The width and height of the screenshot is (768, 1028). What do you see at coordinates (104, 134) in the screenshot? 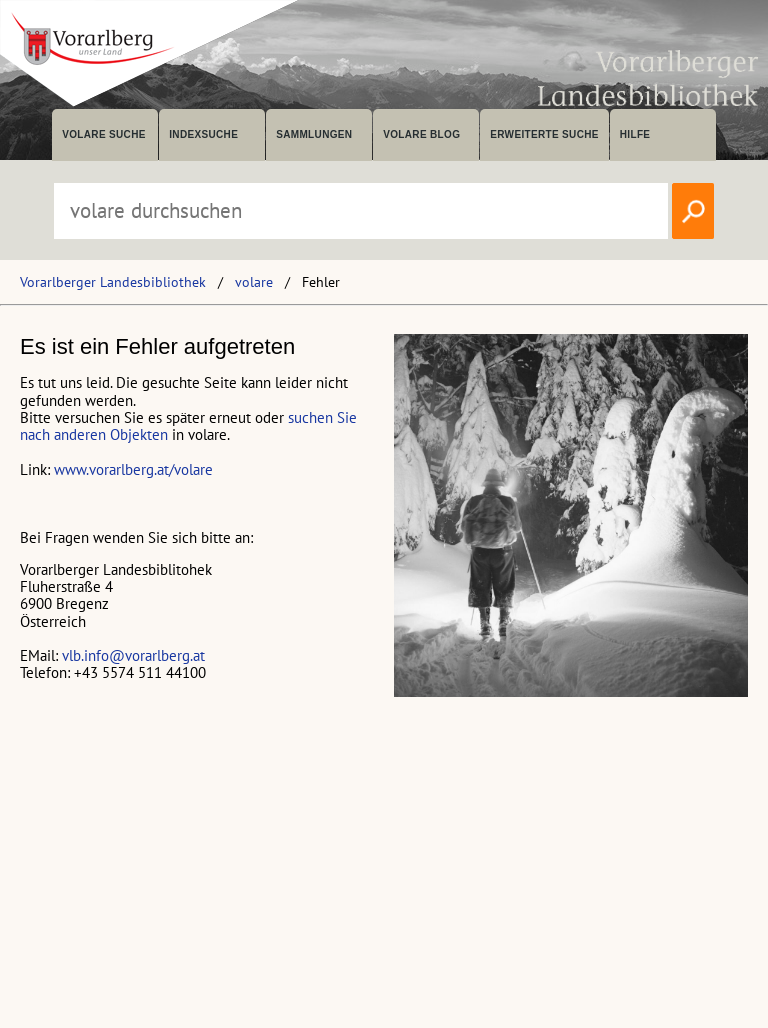
I see `volare suche` at bounding box center [104, 134].